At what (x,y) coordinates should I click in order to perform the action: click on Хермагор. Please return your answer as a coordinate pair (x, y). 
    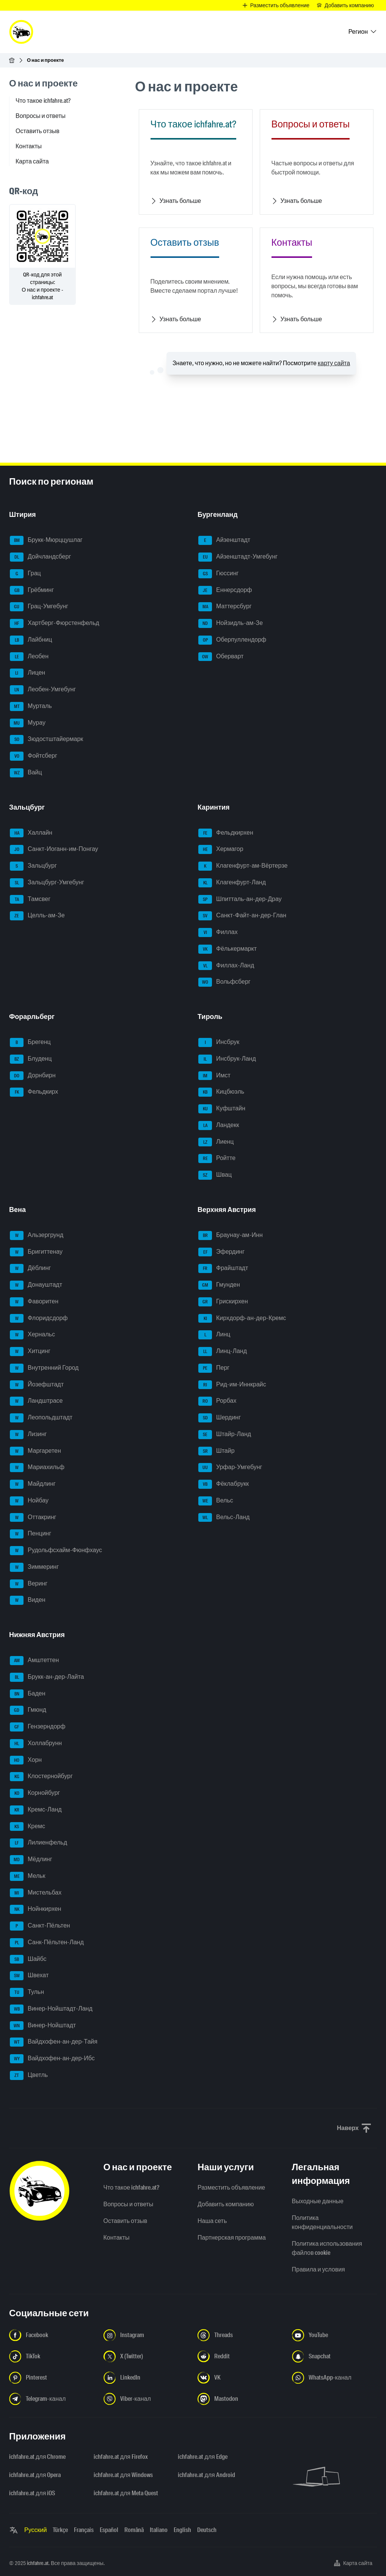
    Looking at the image, I should click on (220, 849).